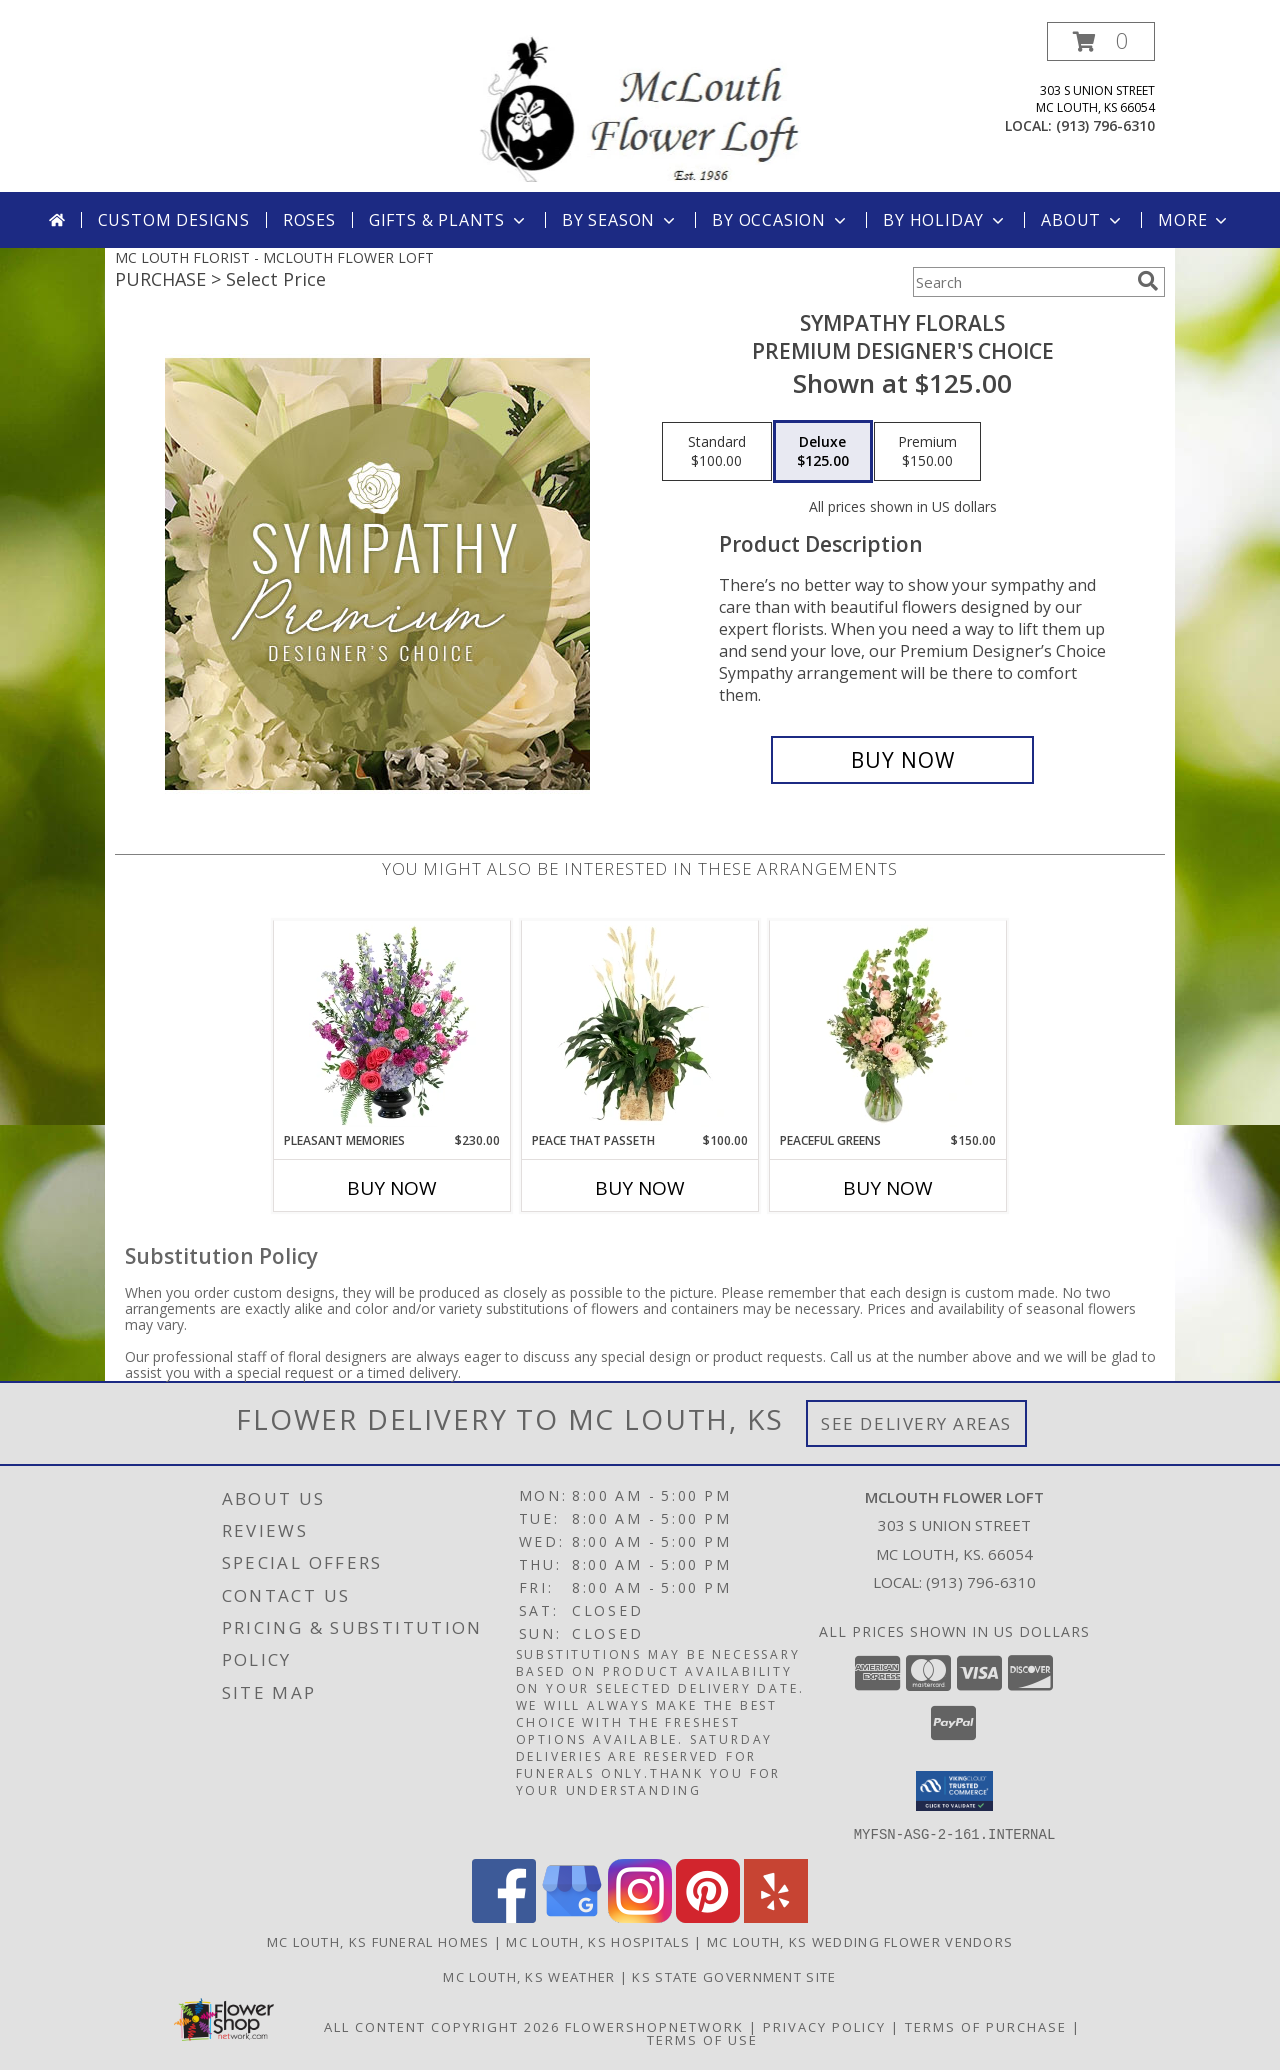  What do you see at coordinates (1148, 281) in the screenshot?
I see `[search]` at bounding box center [1148, 281].